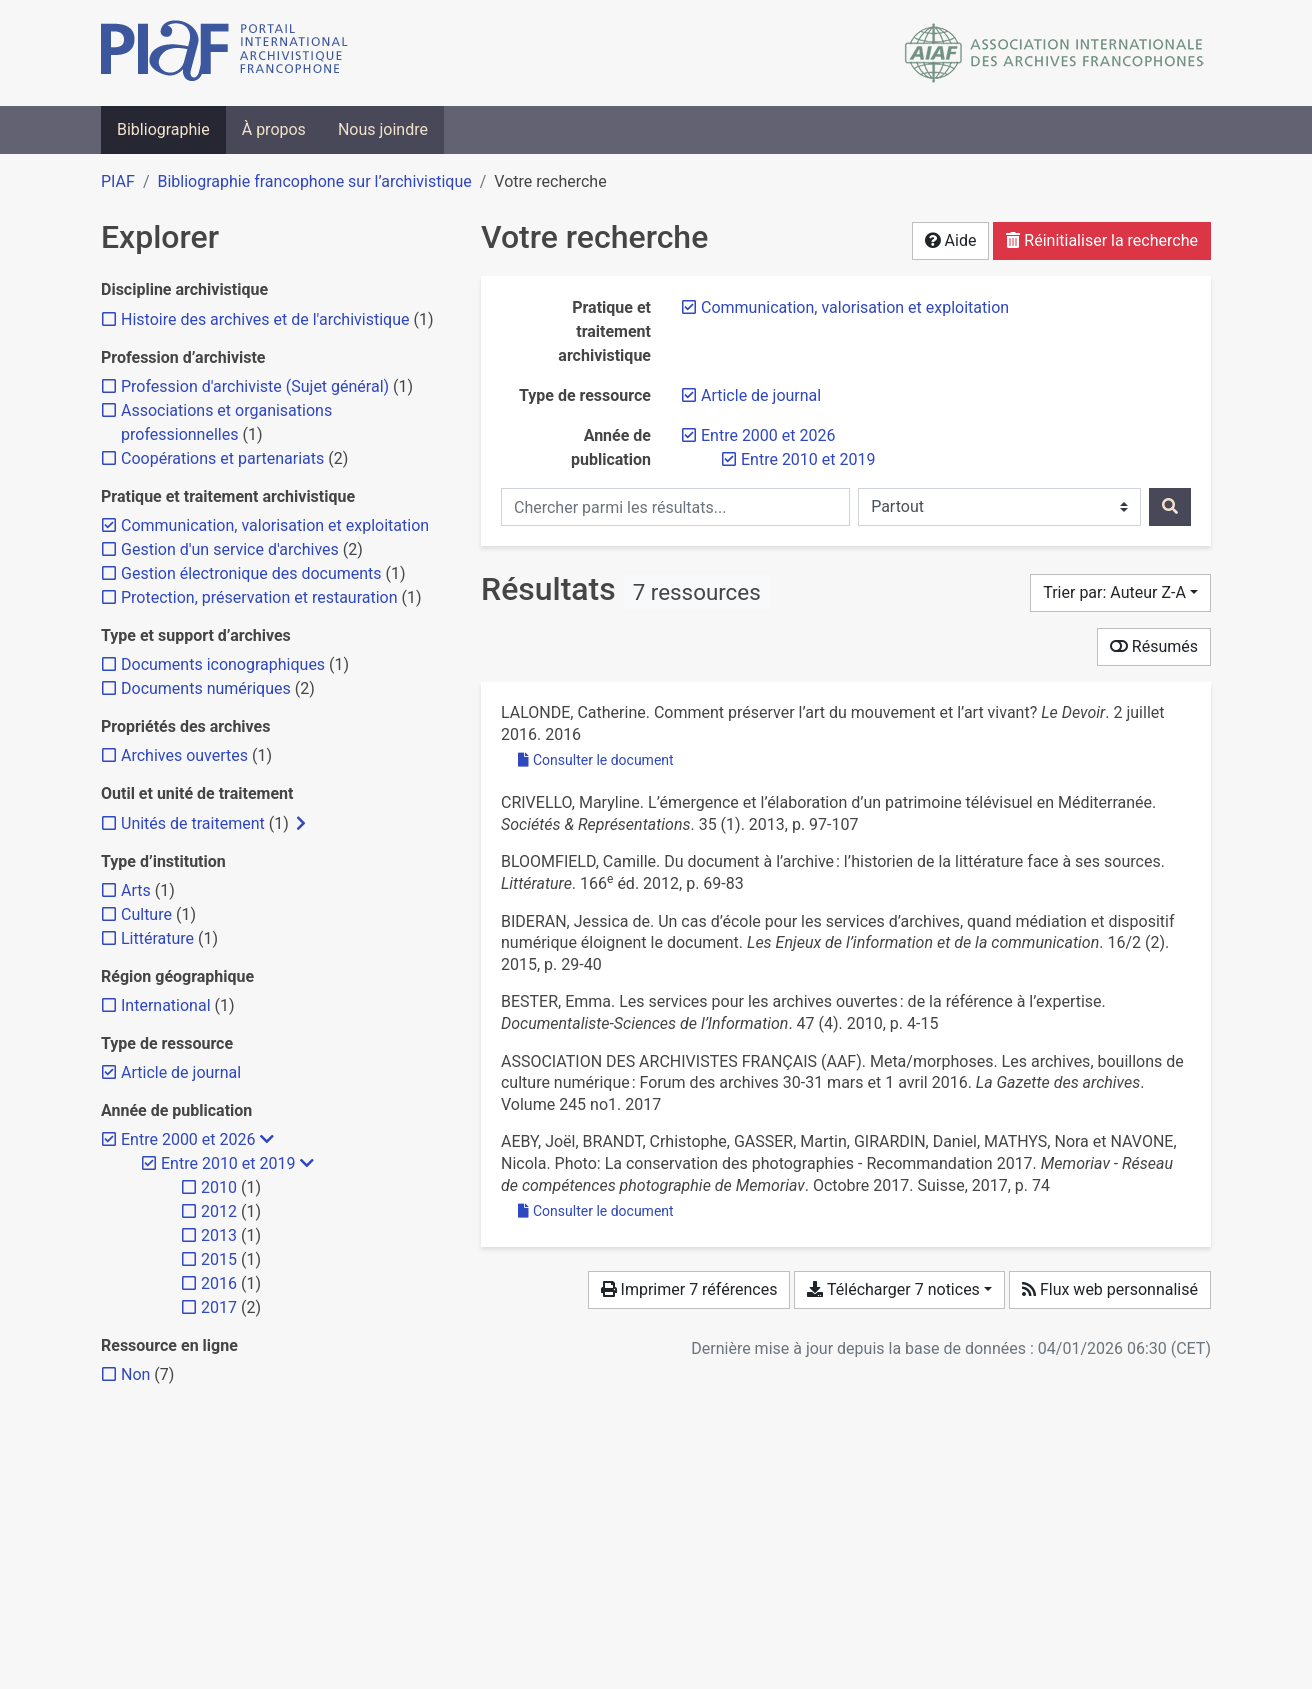 The image size is (1312, 1689). I want to click on Consulter le document [Consulter 'Aeby et al. - 2017 - Photo La conservation des photographies - Recomma.pdf'], so click(596, 1211).